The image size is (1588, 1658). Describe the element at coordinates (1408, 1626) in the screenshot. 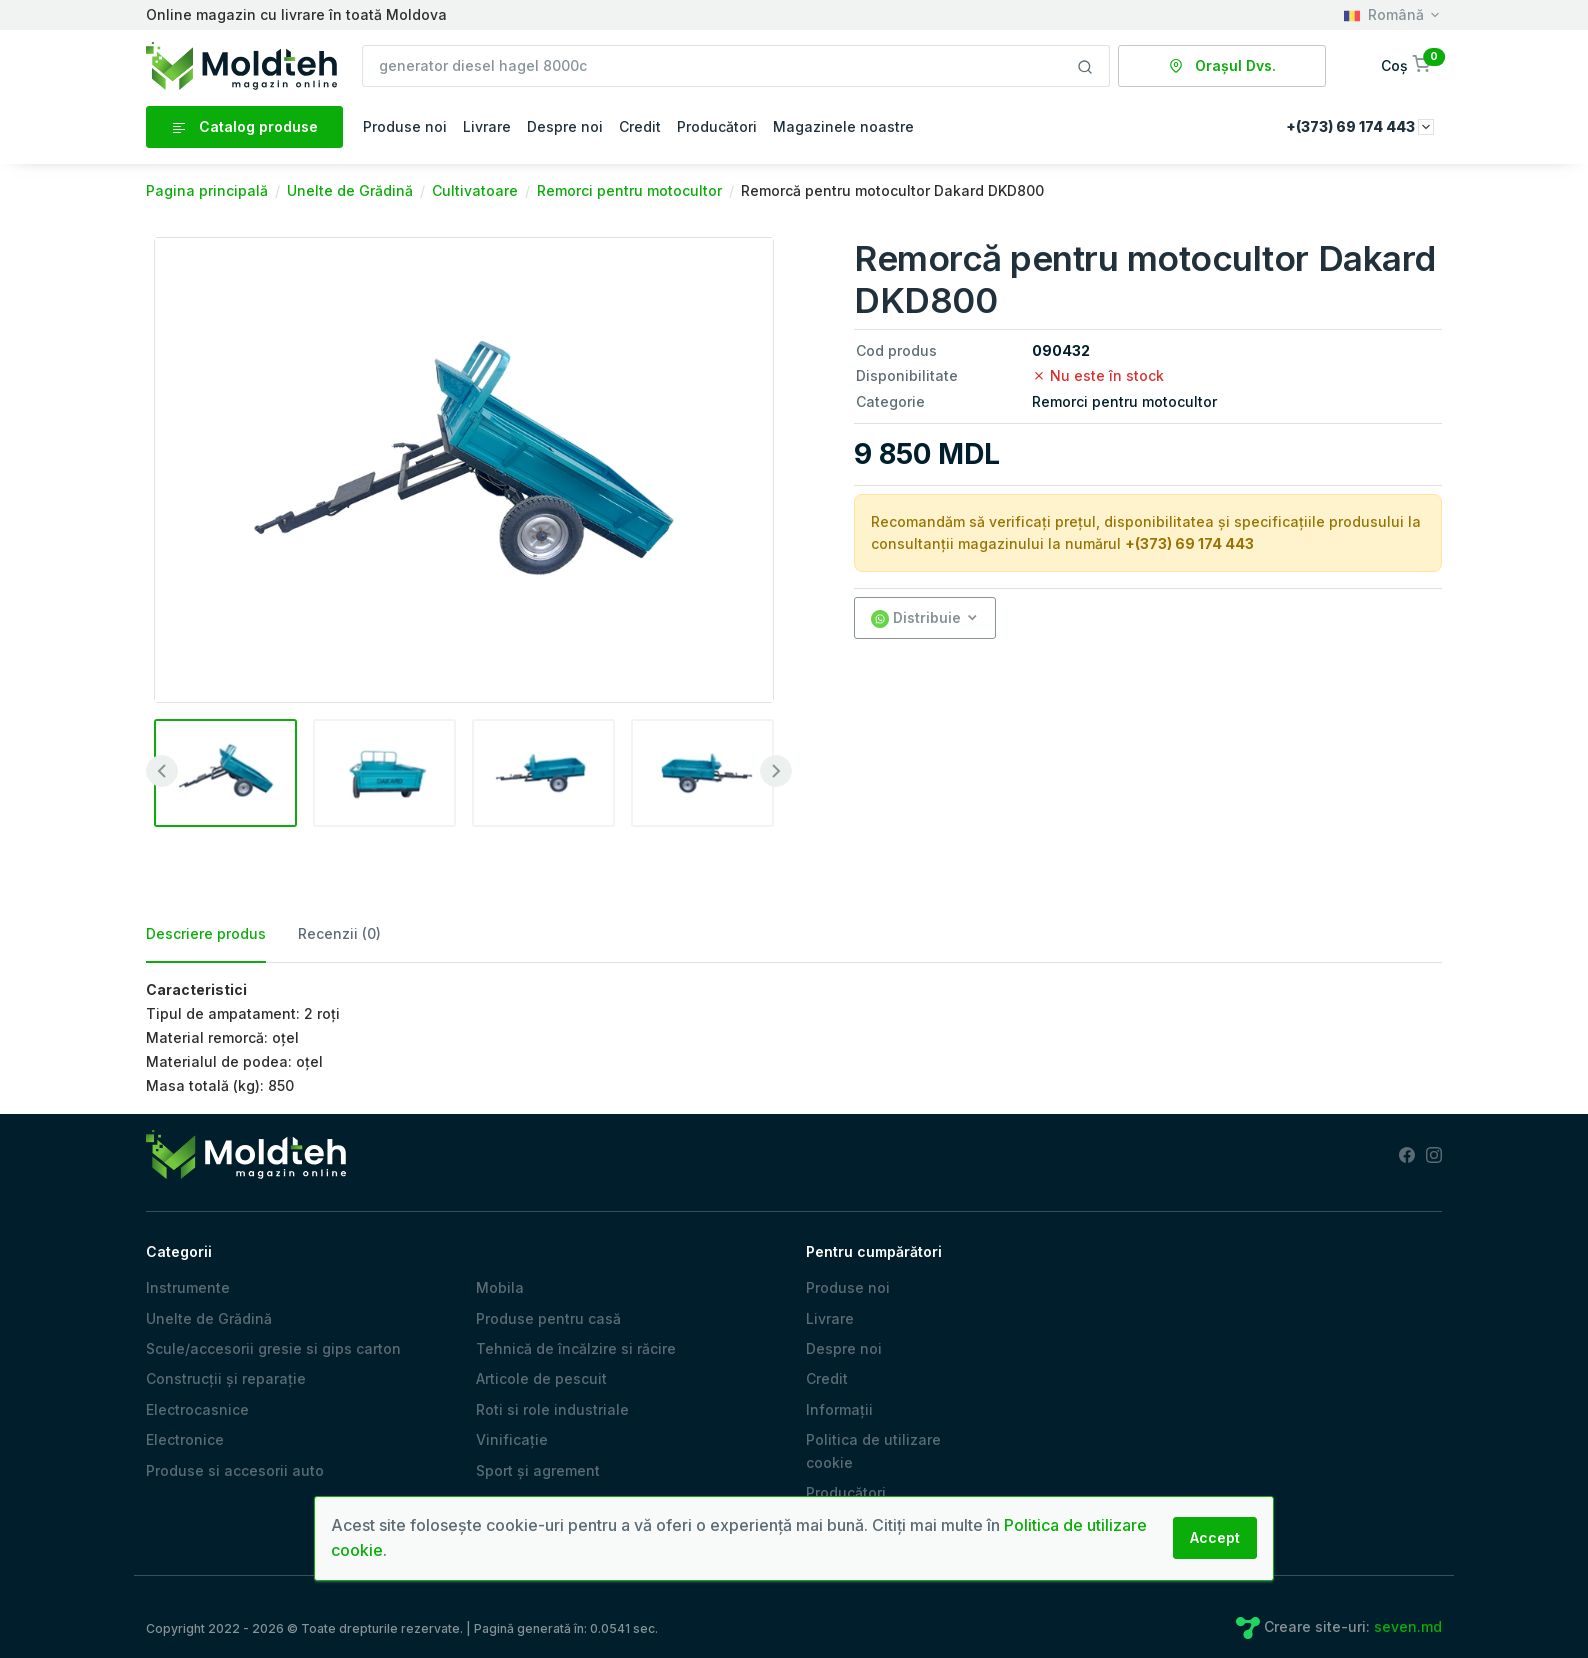

I see `seven.md` at that location.